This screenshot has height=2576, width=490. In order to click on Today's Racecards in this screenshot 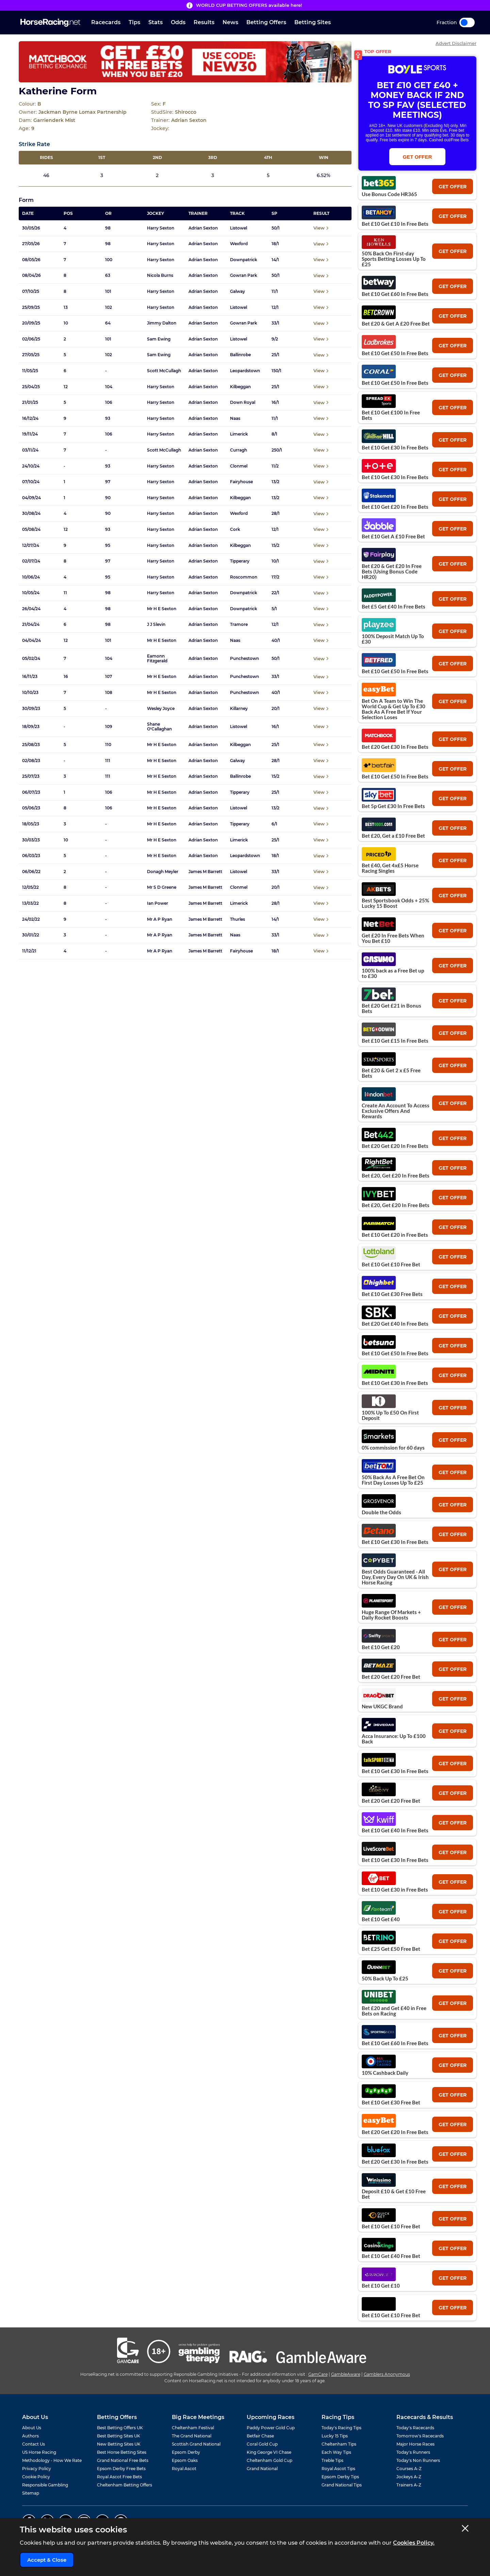, I will do `click(415, 2427)`.